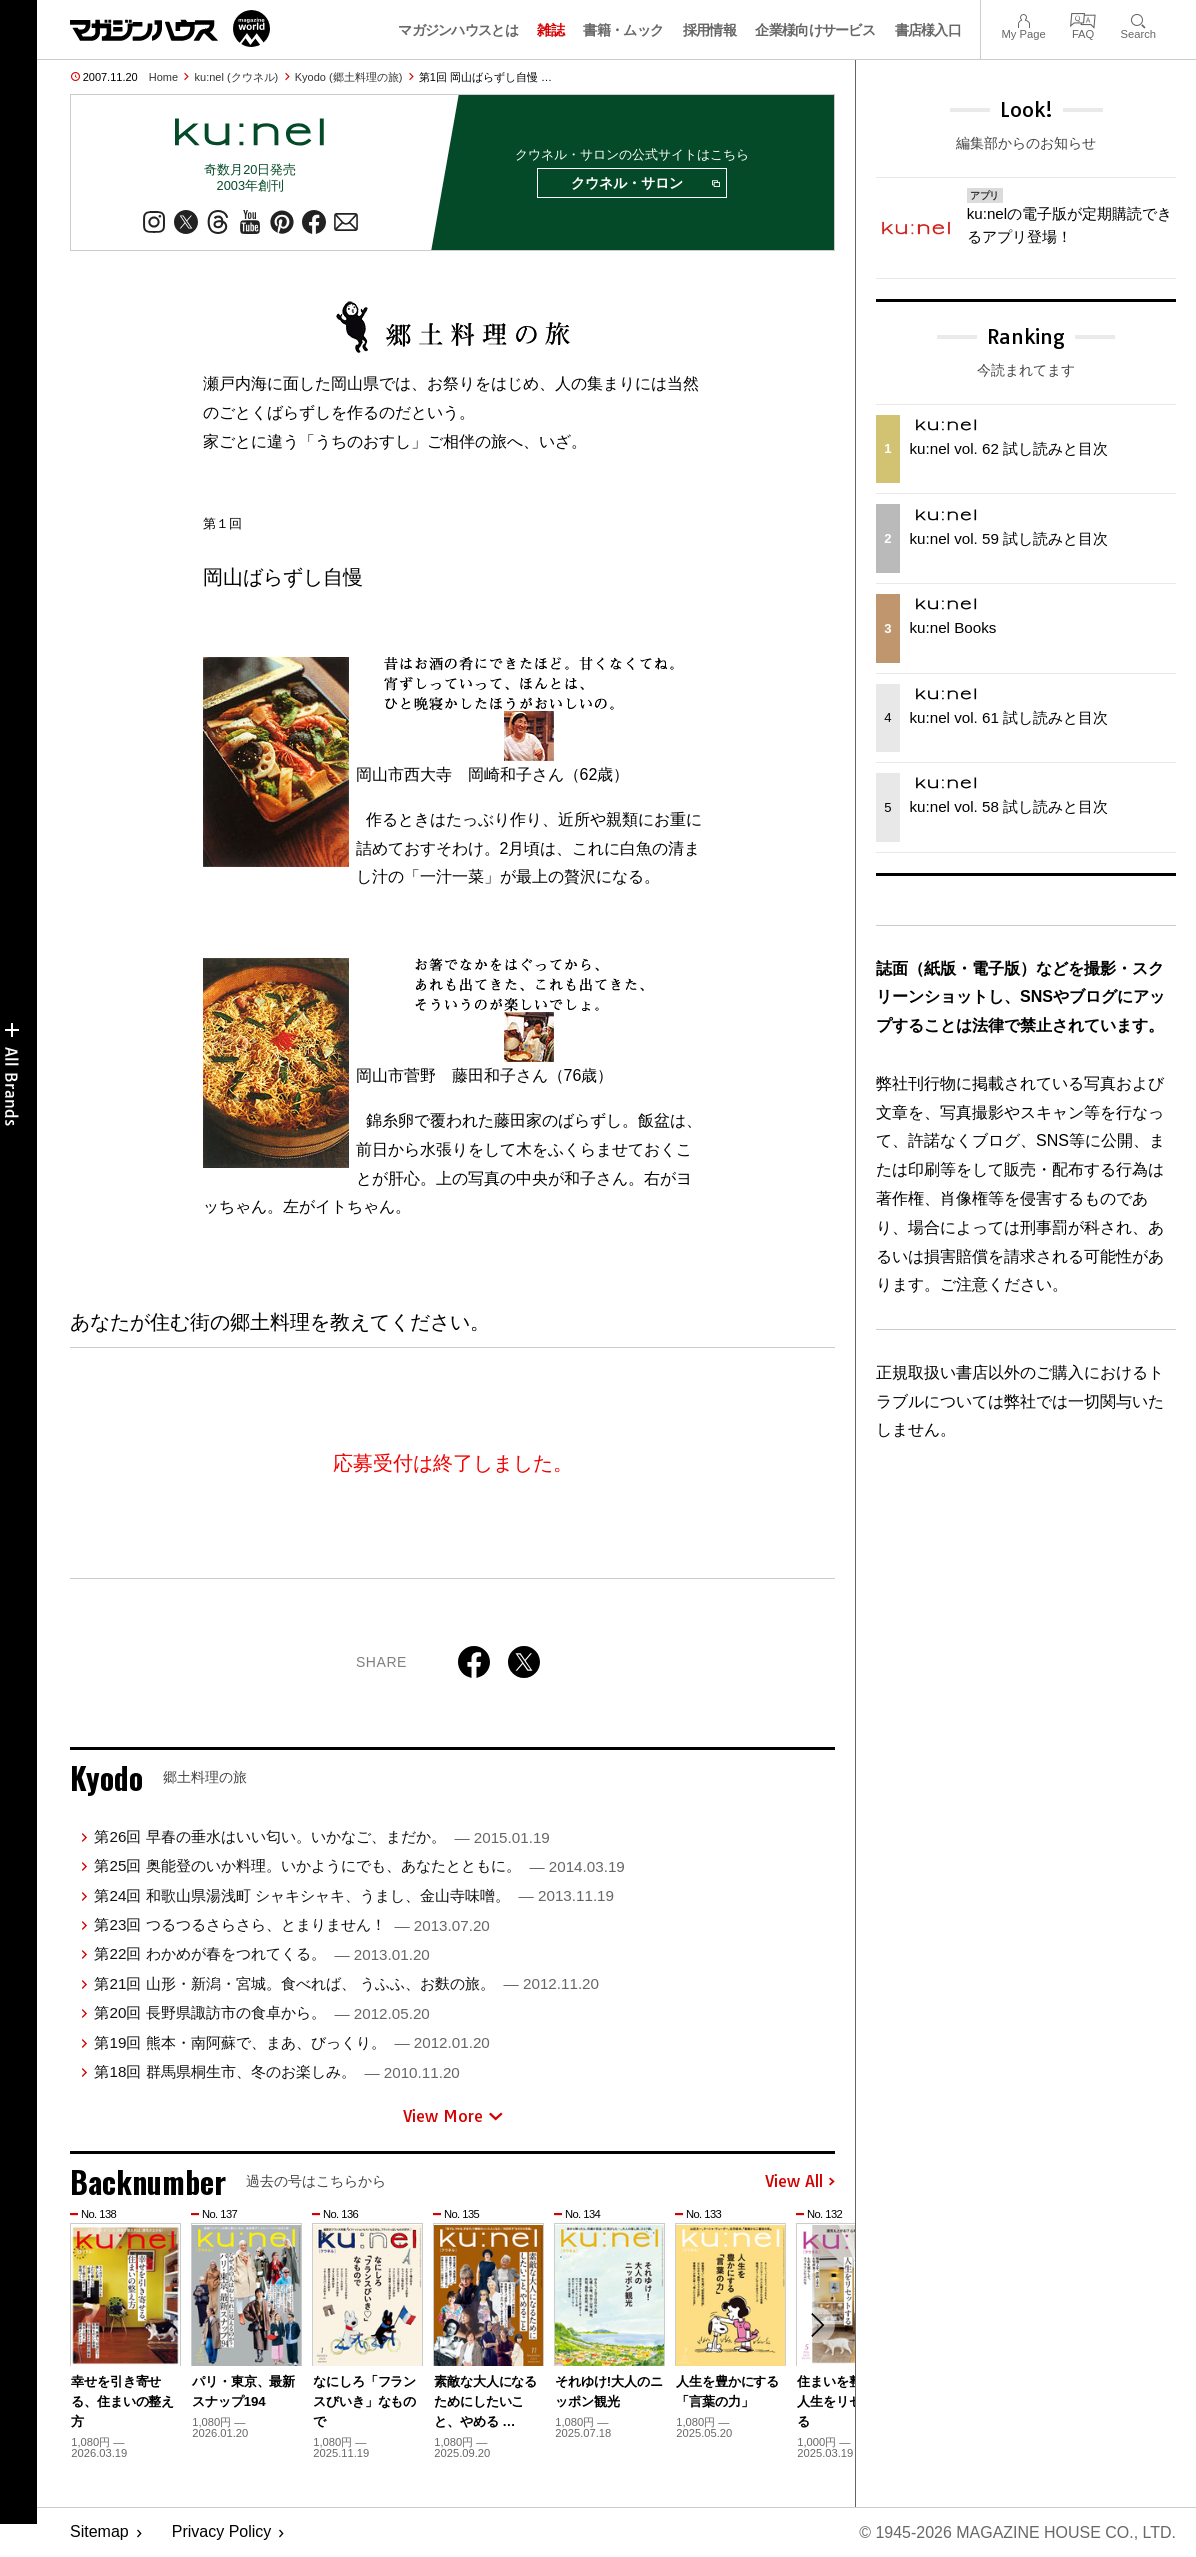 The height and width of the screenshot is (2557, 1196). What do you see at coordinates (928, 30) in the screenshot?
I see `書店様入口` at bounding box center [928, 30].